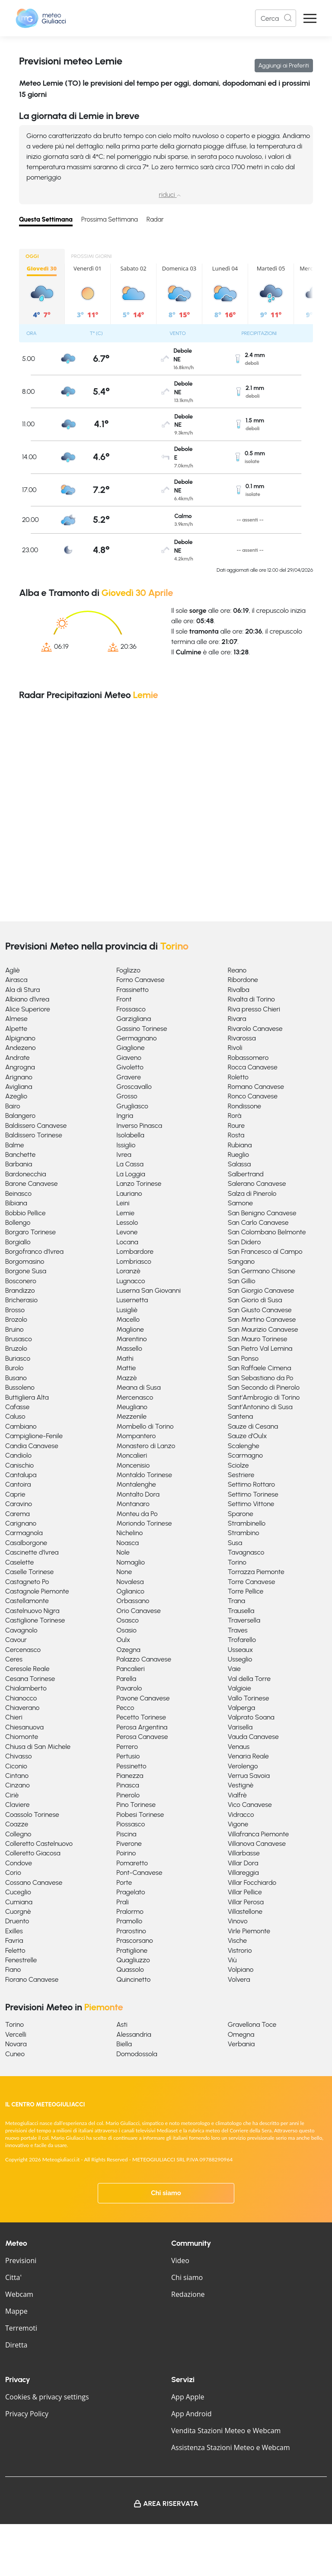 The image size is (332, 2576). What do you see at coordinates (241, 1611) in the screenshot?
I see `Trausella` at bounding box center [241, 1611].